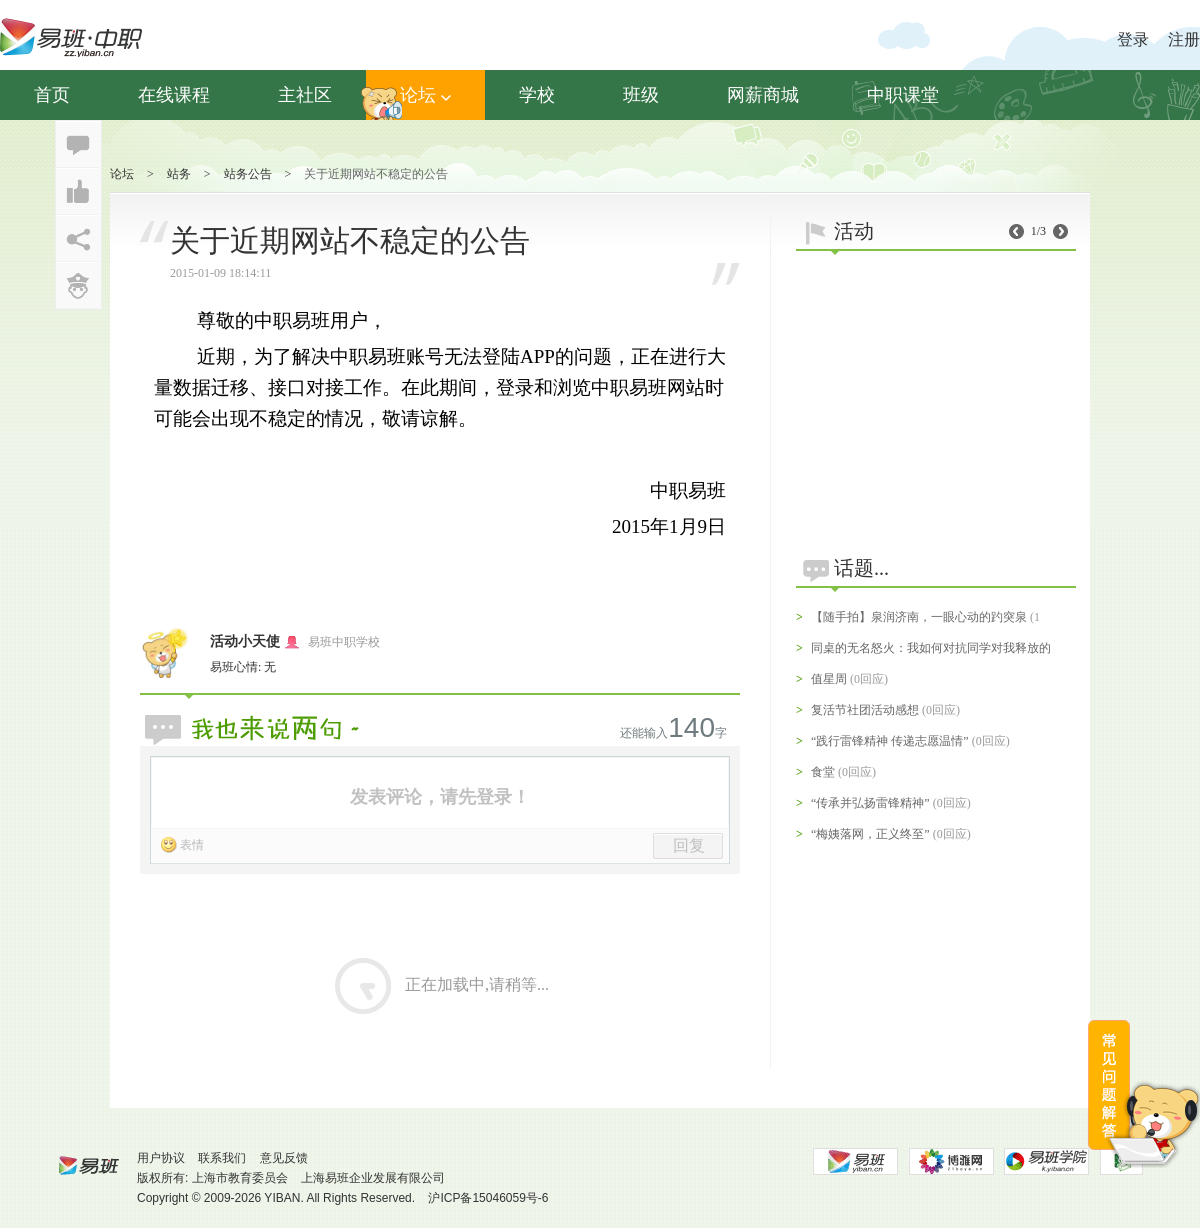 This screenshot has height=1228, width=1200. I want to click on 班级, so click(641, 95).